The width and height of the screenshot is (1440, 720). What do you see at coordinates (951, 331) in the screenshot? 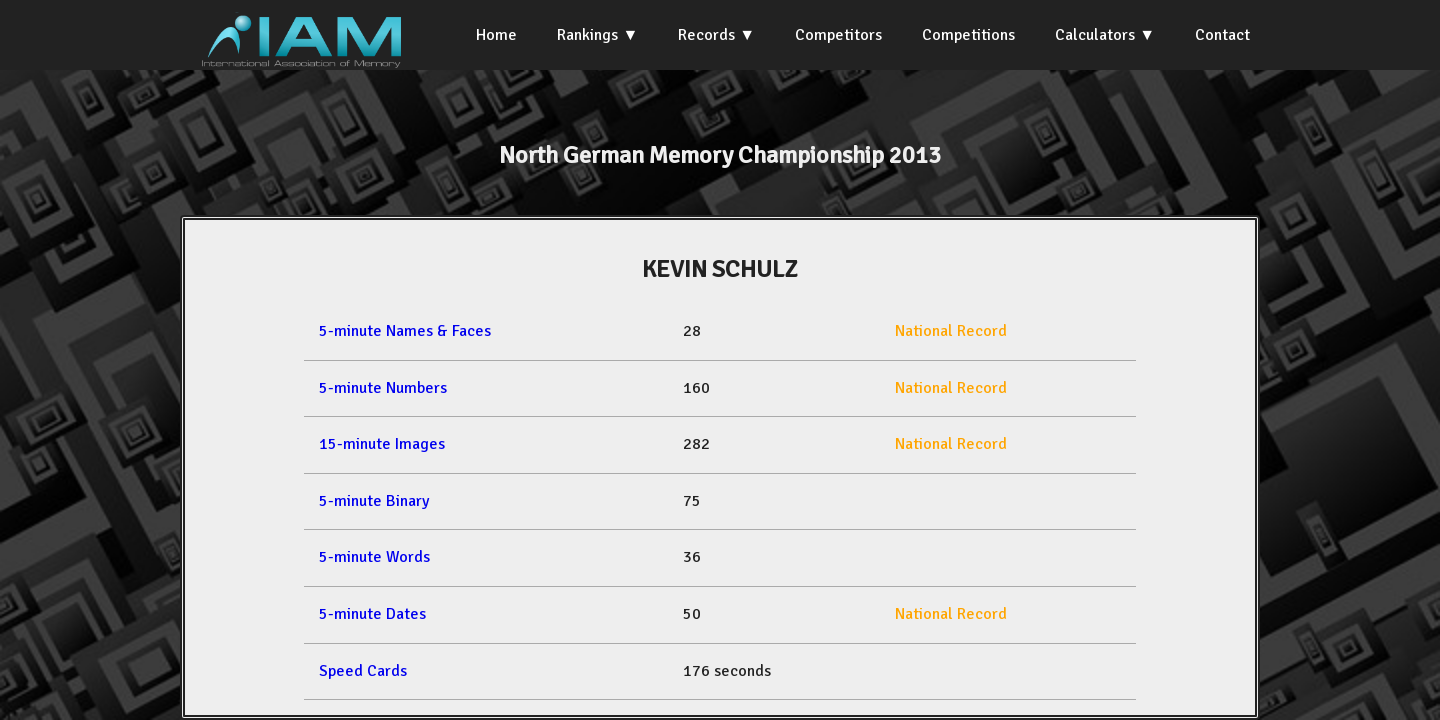
I see `National Record` at bounding box center [951, 331].